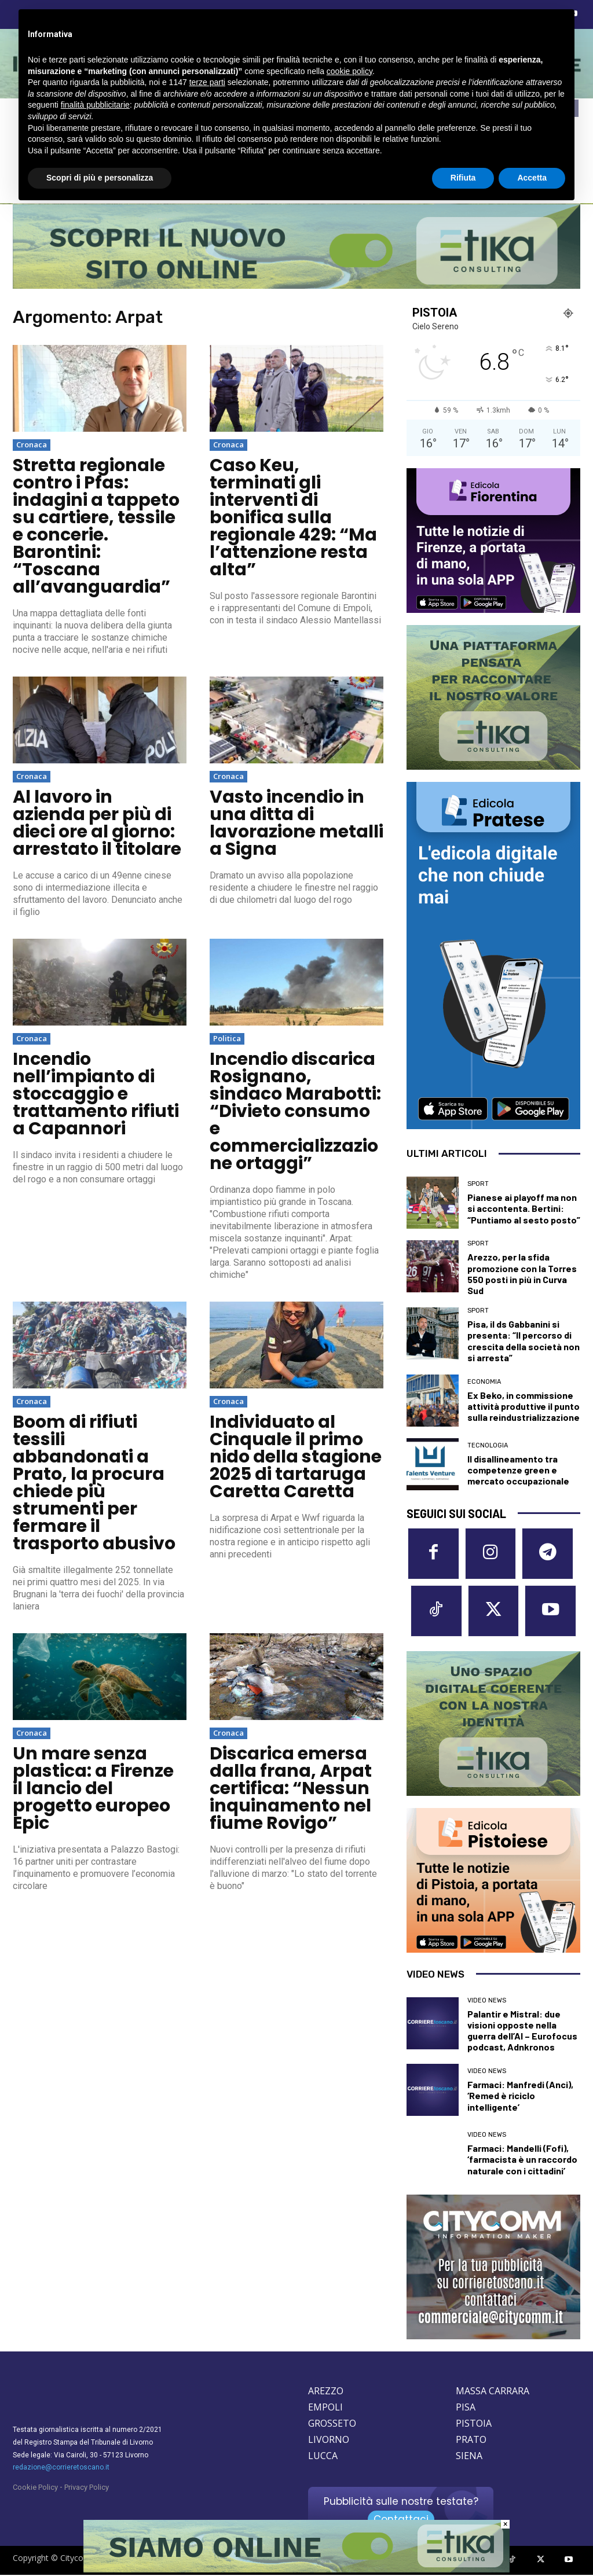  Describe the element at coordinates (518, 1469) in the screenshot. I see `Il disallineamento tra competenze green e mercato occupazionale` at that location.